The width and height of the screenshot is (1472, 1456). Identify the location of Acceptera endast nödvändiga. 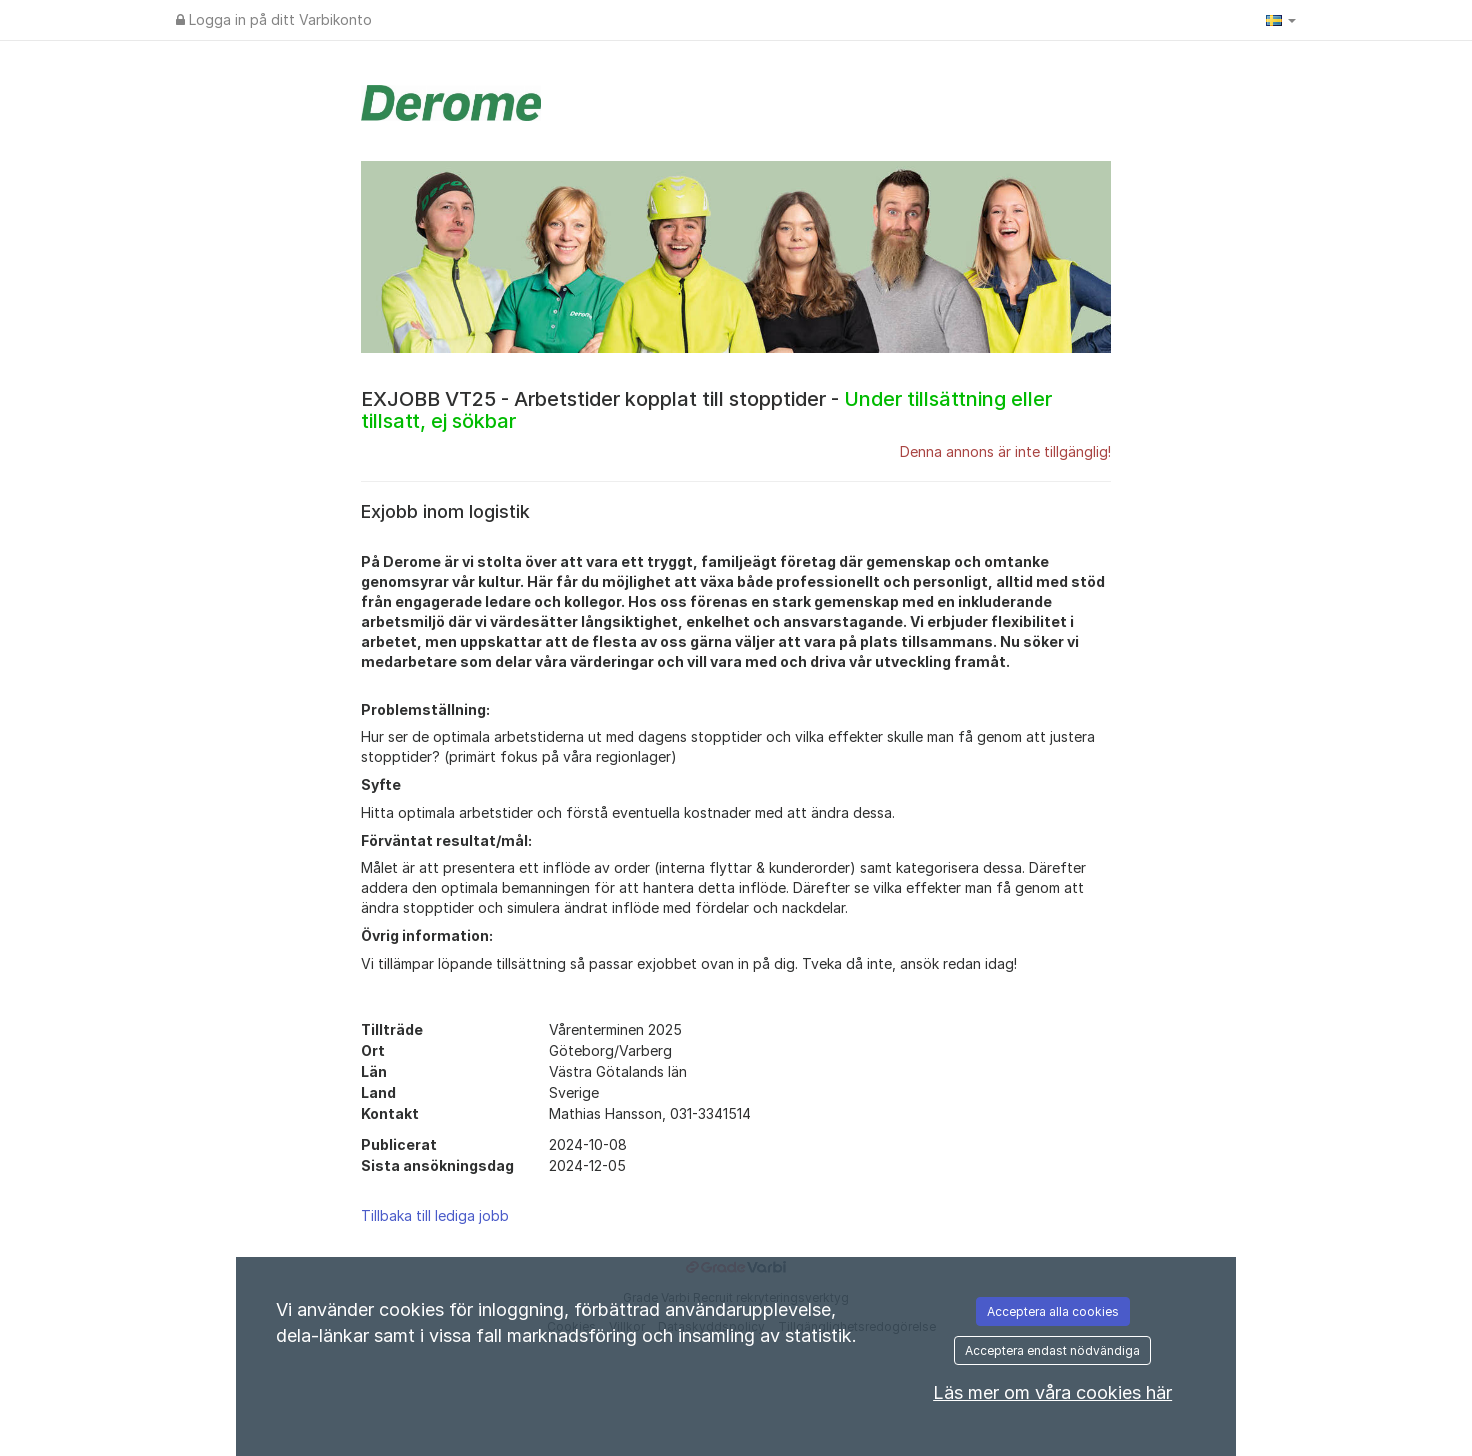
(1052, 1350).